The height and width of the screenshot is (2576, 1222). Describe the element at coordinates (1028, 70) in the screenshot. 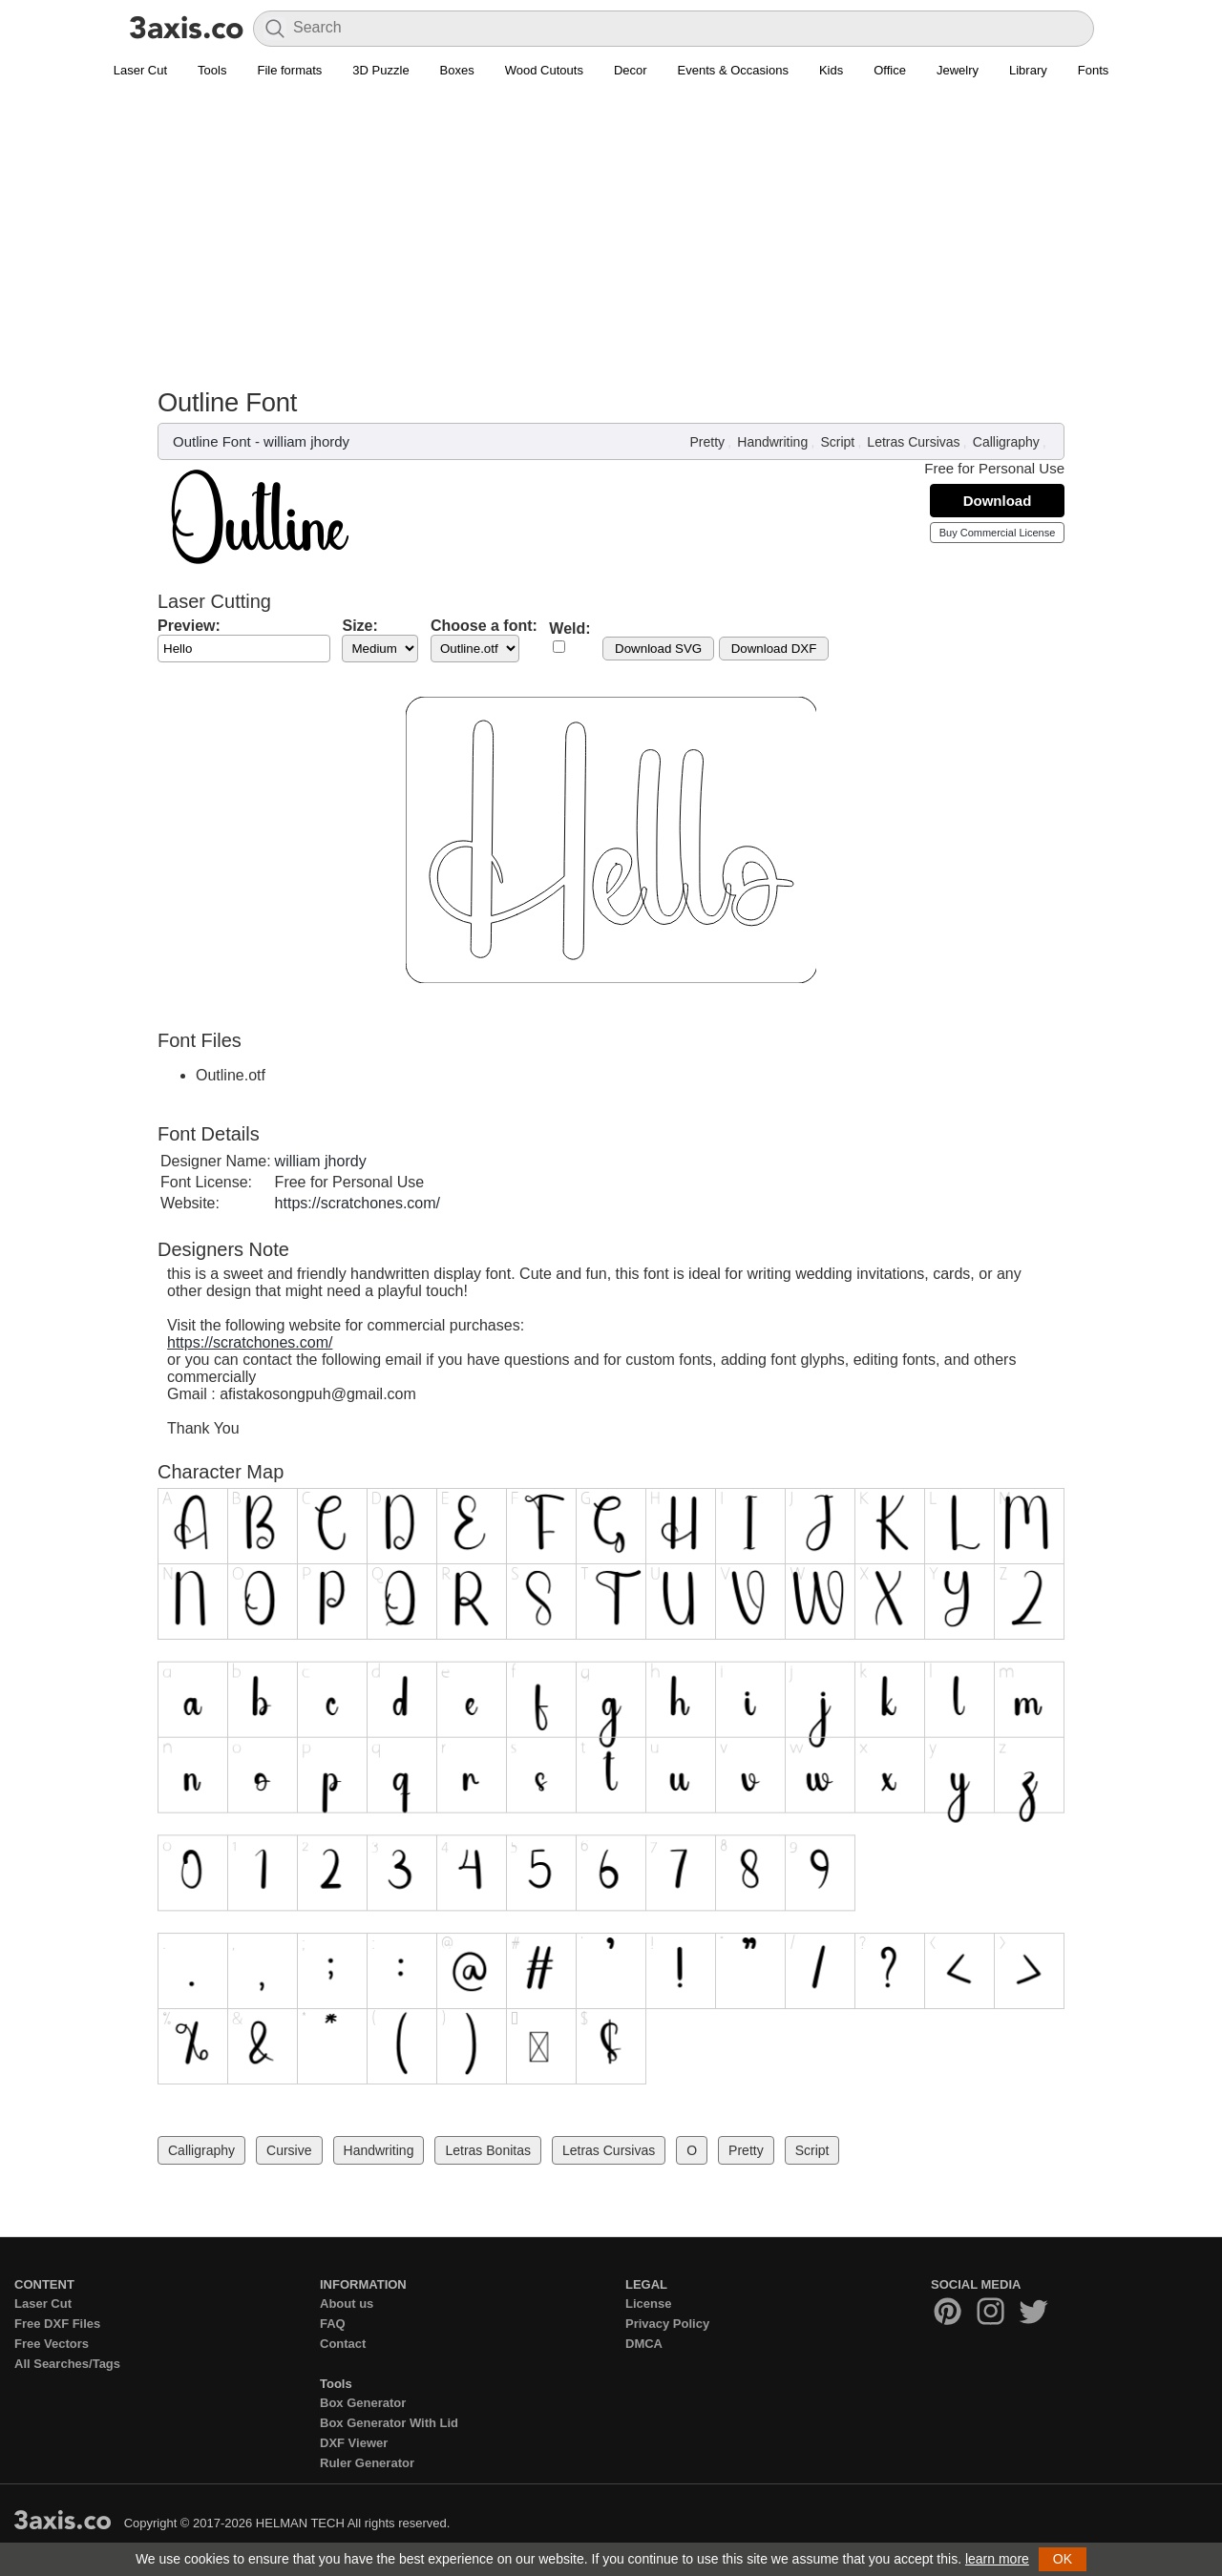

I see `Library` at that location.